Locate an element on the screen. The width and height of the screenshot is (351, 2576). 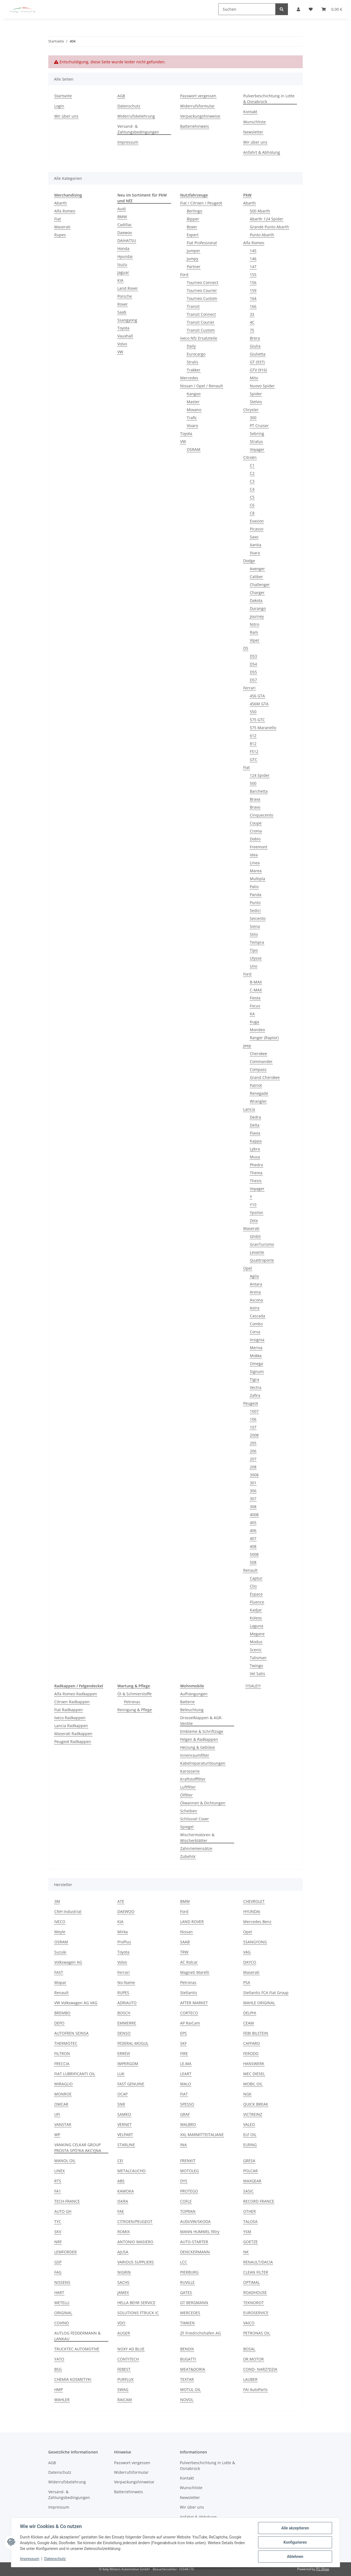
FERODO is located at coordinates (251, 2053).